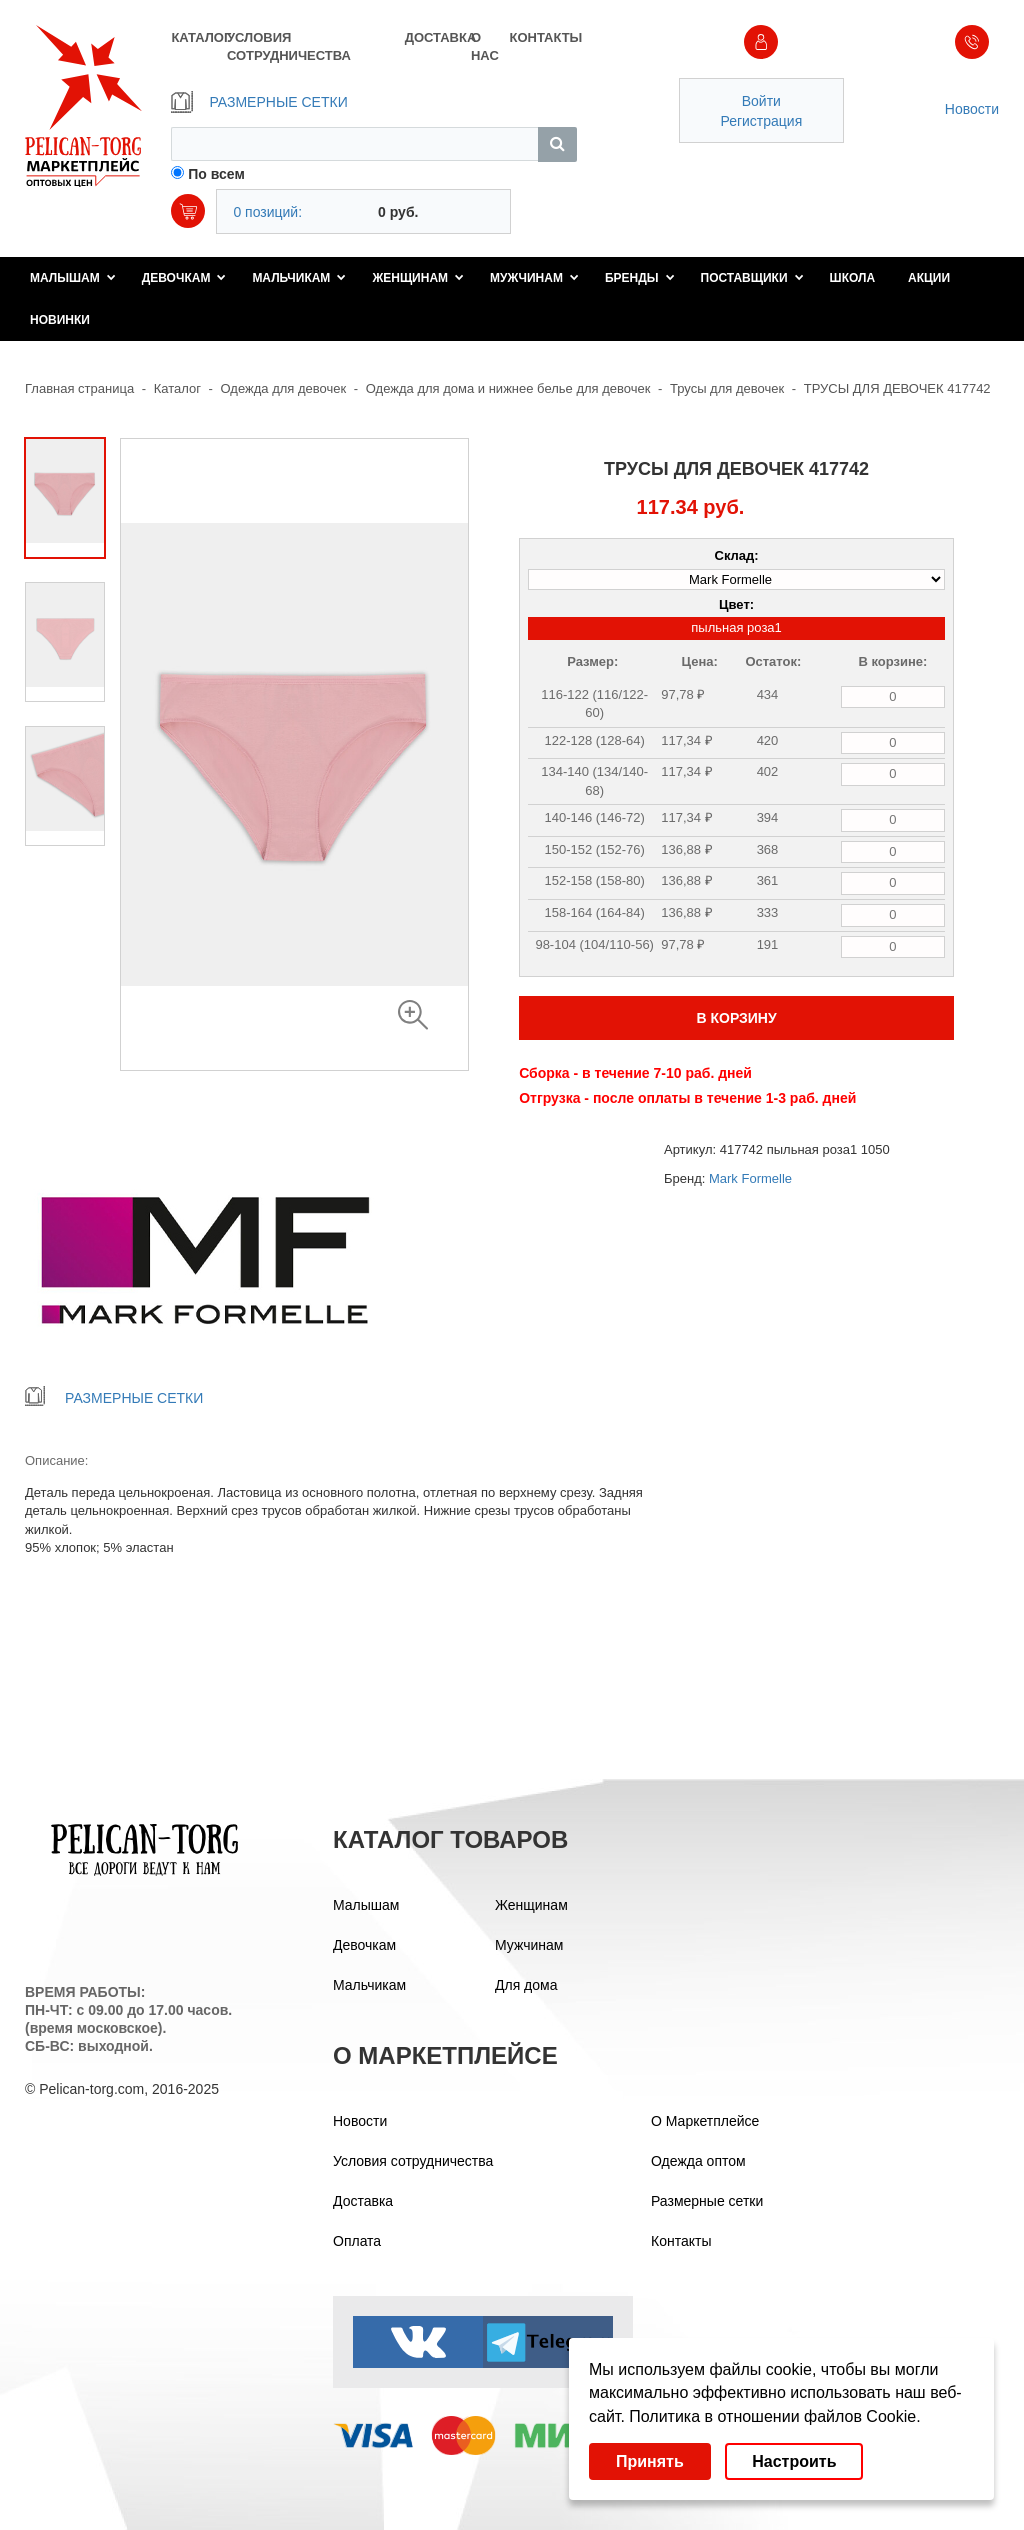 This screenshot has height=2530, width=1024. What do you see at coordinates (736, 1018) in the screenshot?
I see `В КОРЗИНУ` at bounding box center [736, 1018].